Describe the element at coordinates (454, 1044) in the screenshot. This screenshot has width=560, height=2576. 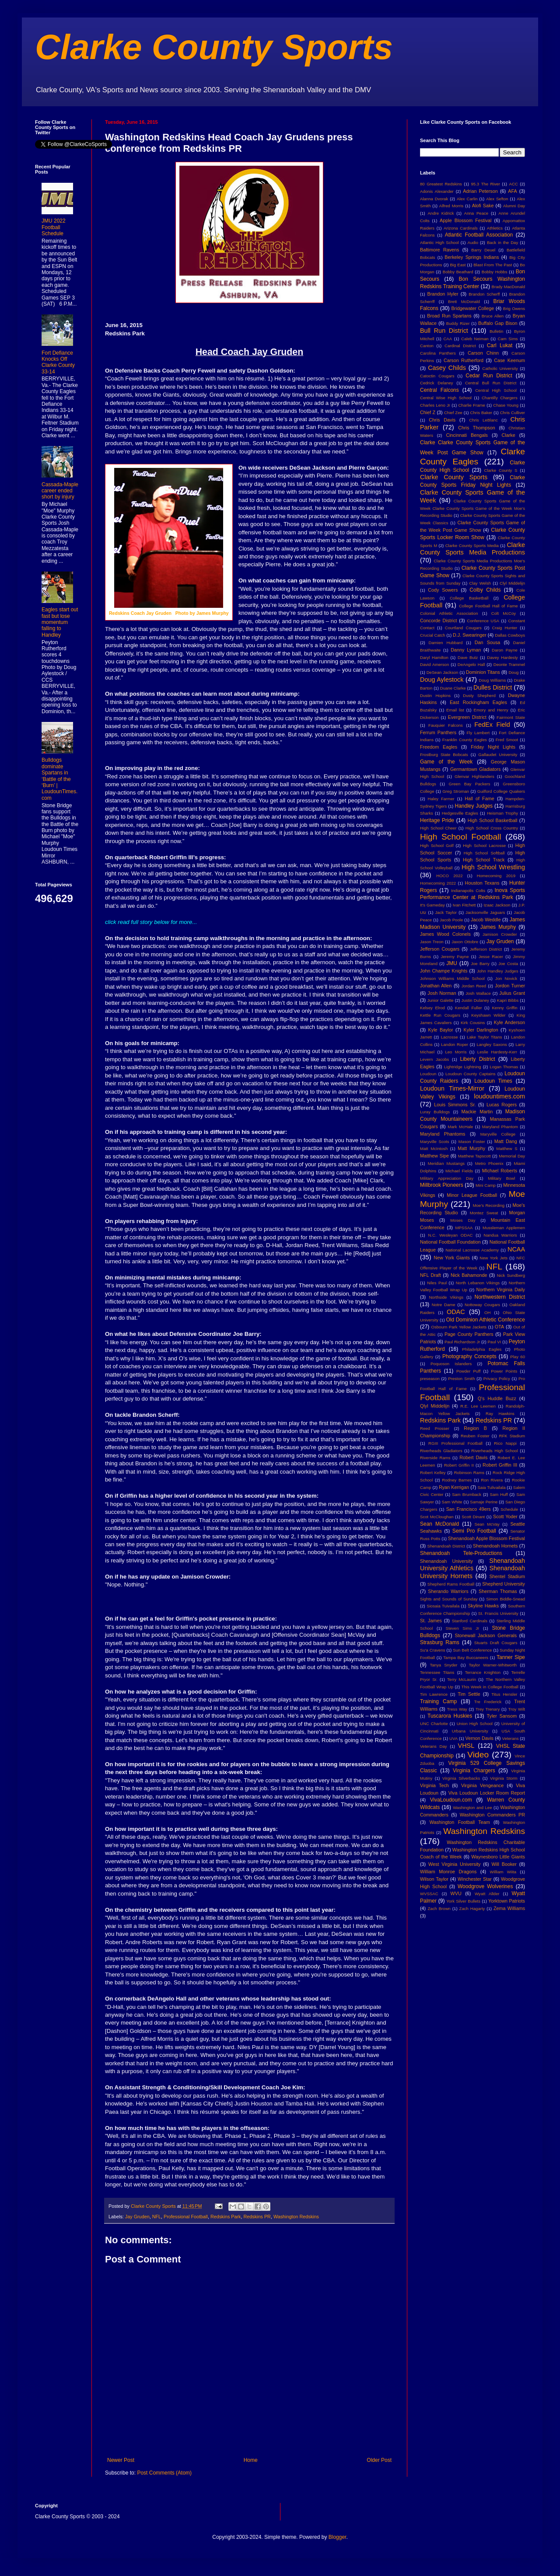
I see `Landon Roper` at that location.